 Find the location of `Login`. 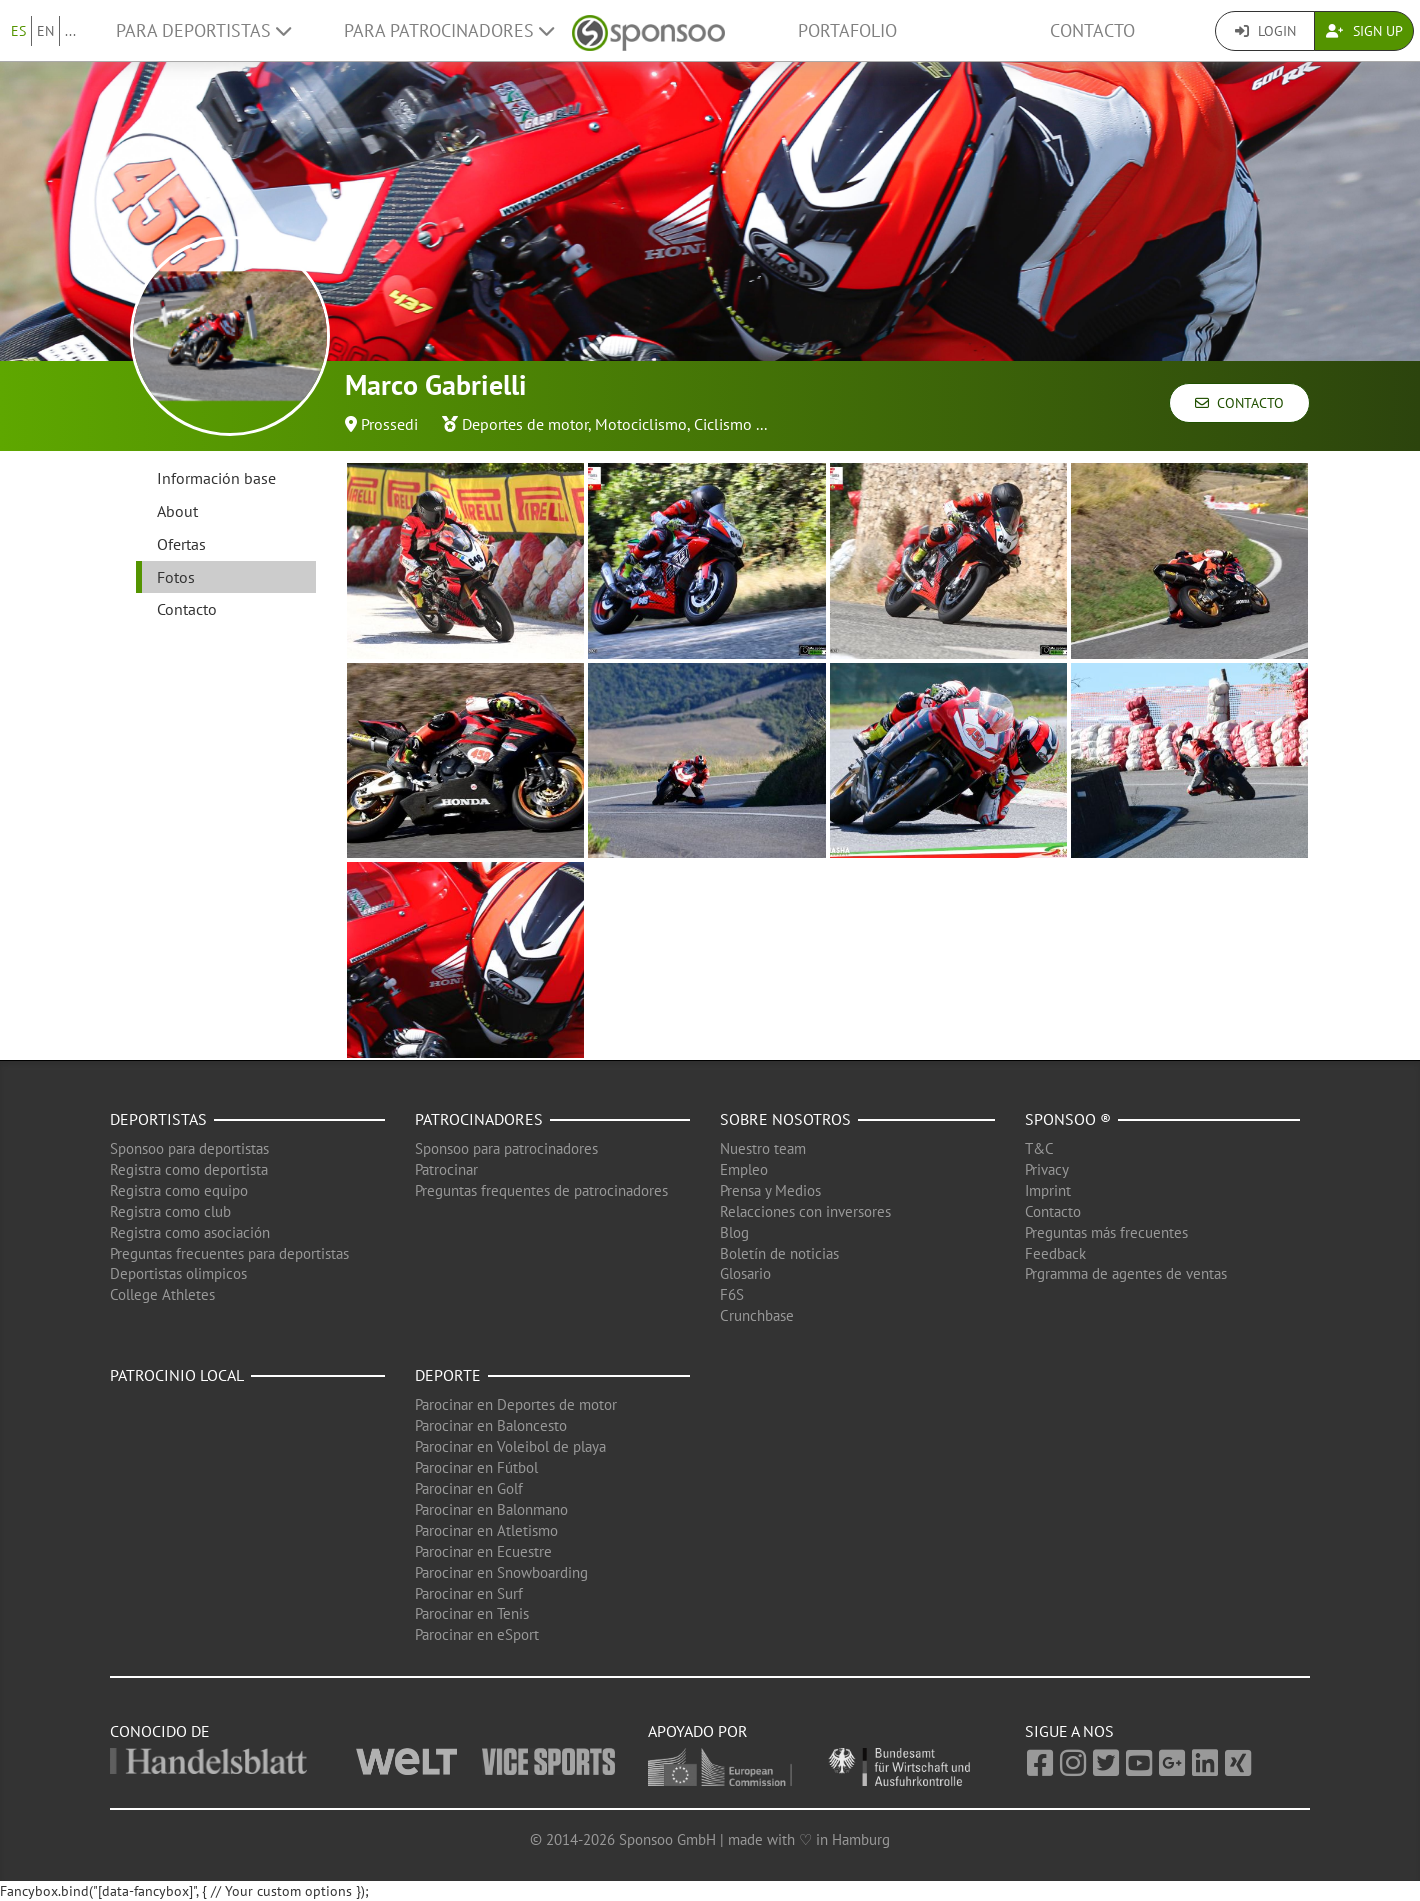

Login is located at coordinates (1265, 31).